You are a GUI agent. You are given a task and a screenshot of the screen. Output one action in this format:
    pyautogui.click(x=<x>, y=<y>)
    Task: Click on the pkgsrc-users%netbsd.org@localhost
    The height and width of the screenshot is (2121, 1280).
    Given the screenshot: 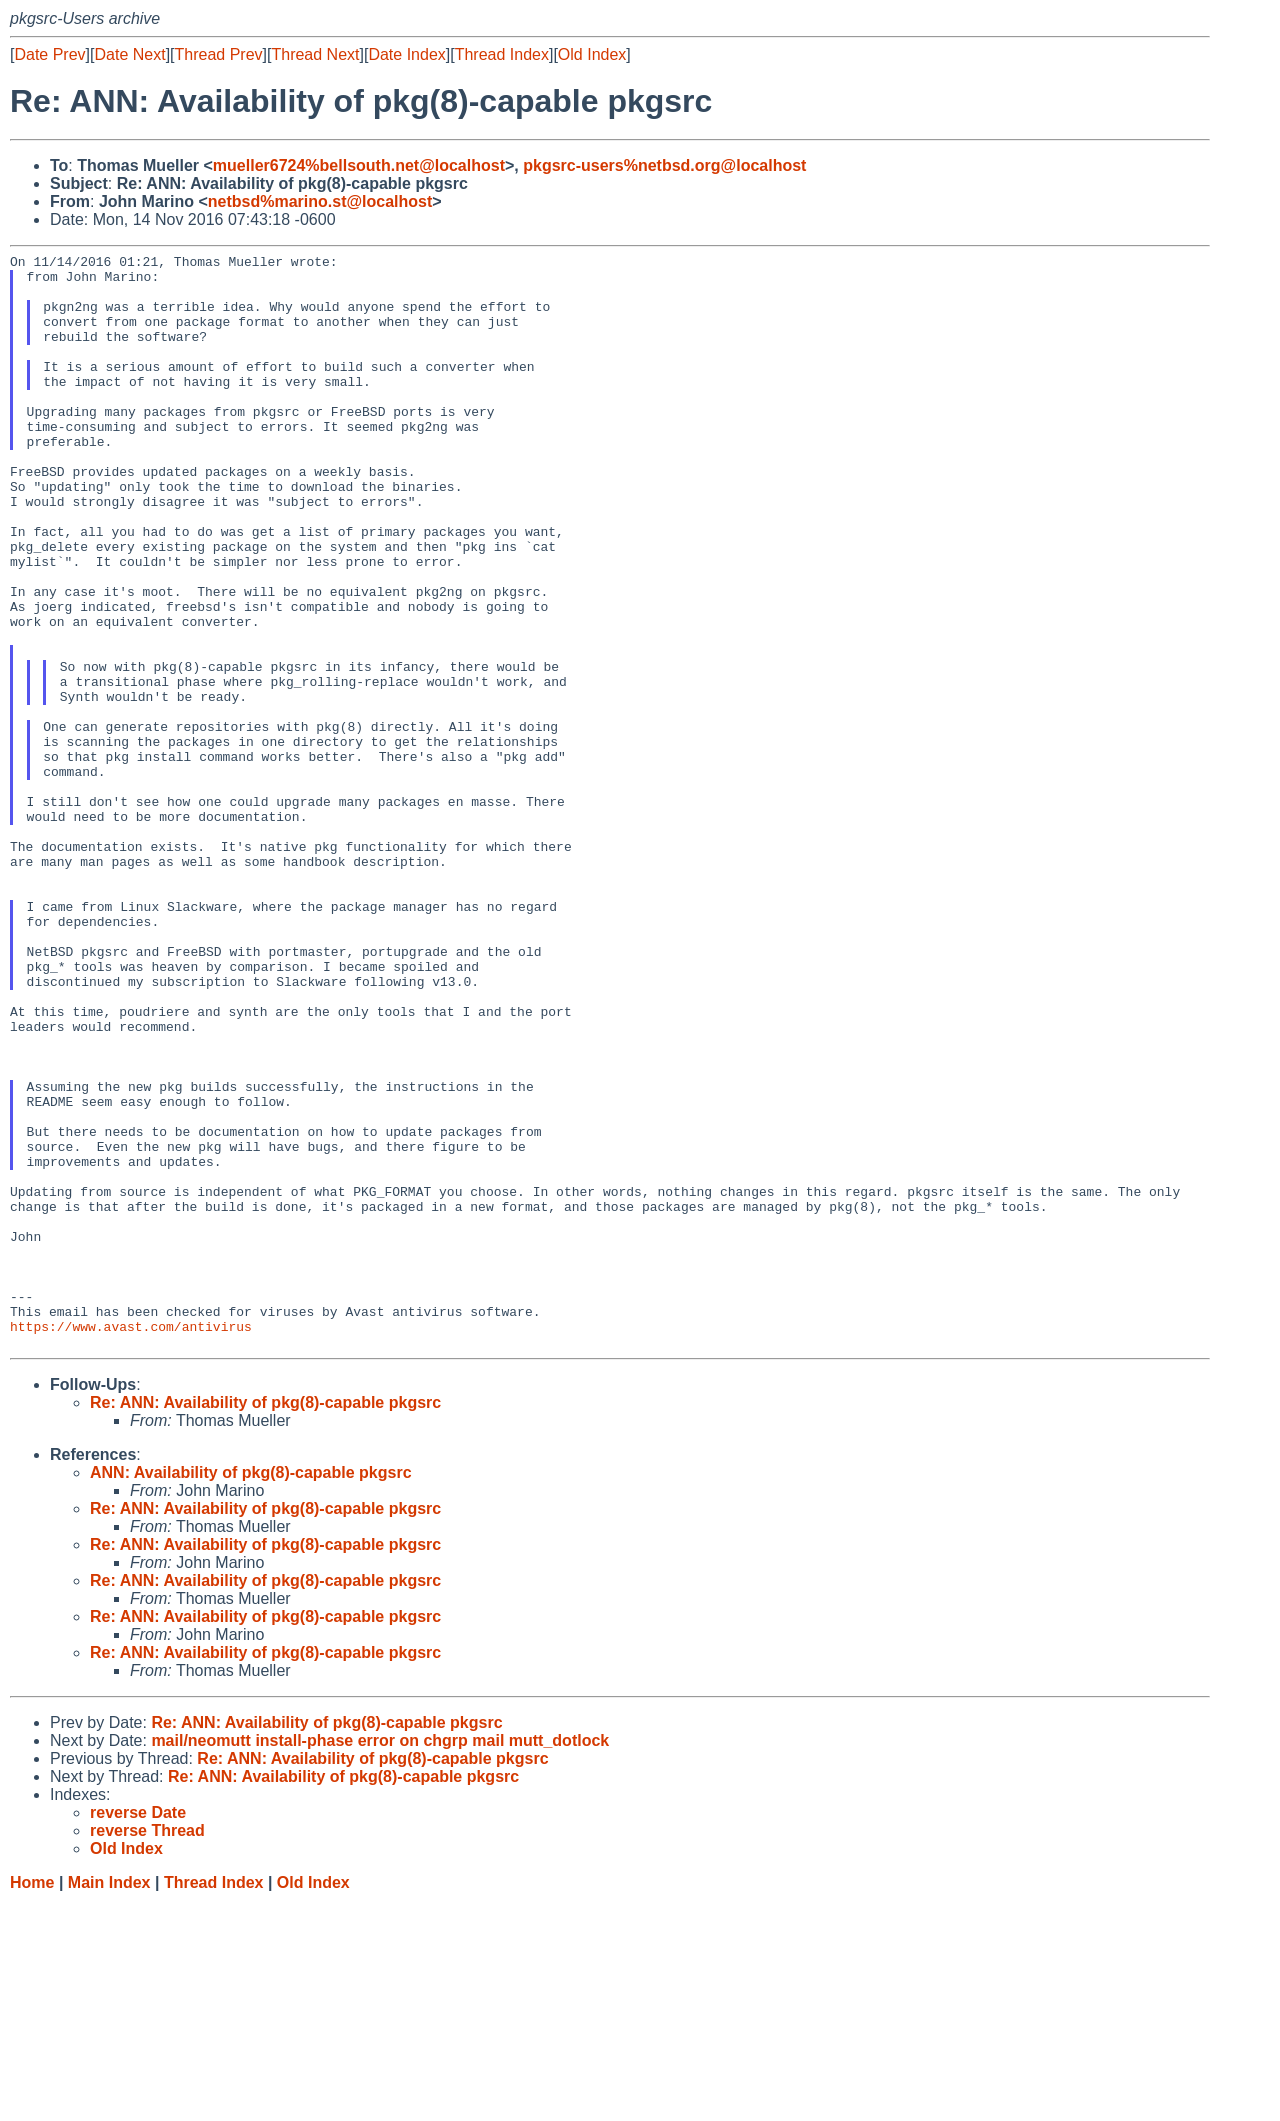 What is the action you would take?
    pyautogui.click(x=664, y=165)
    